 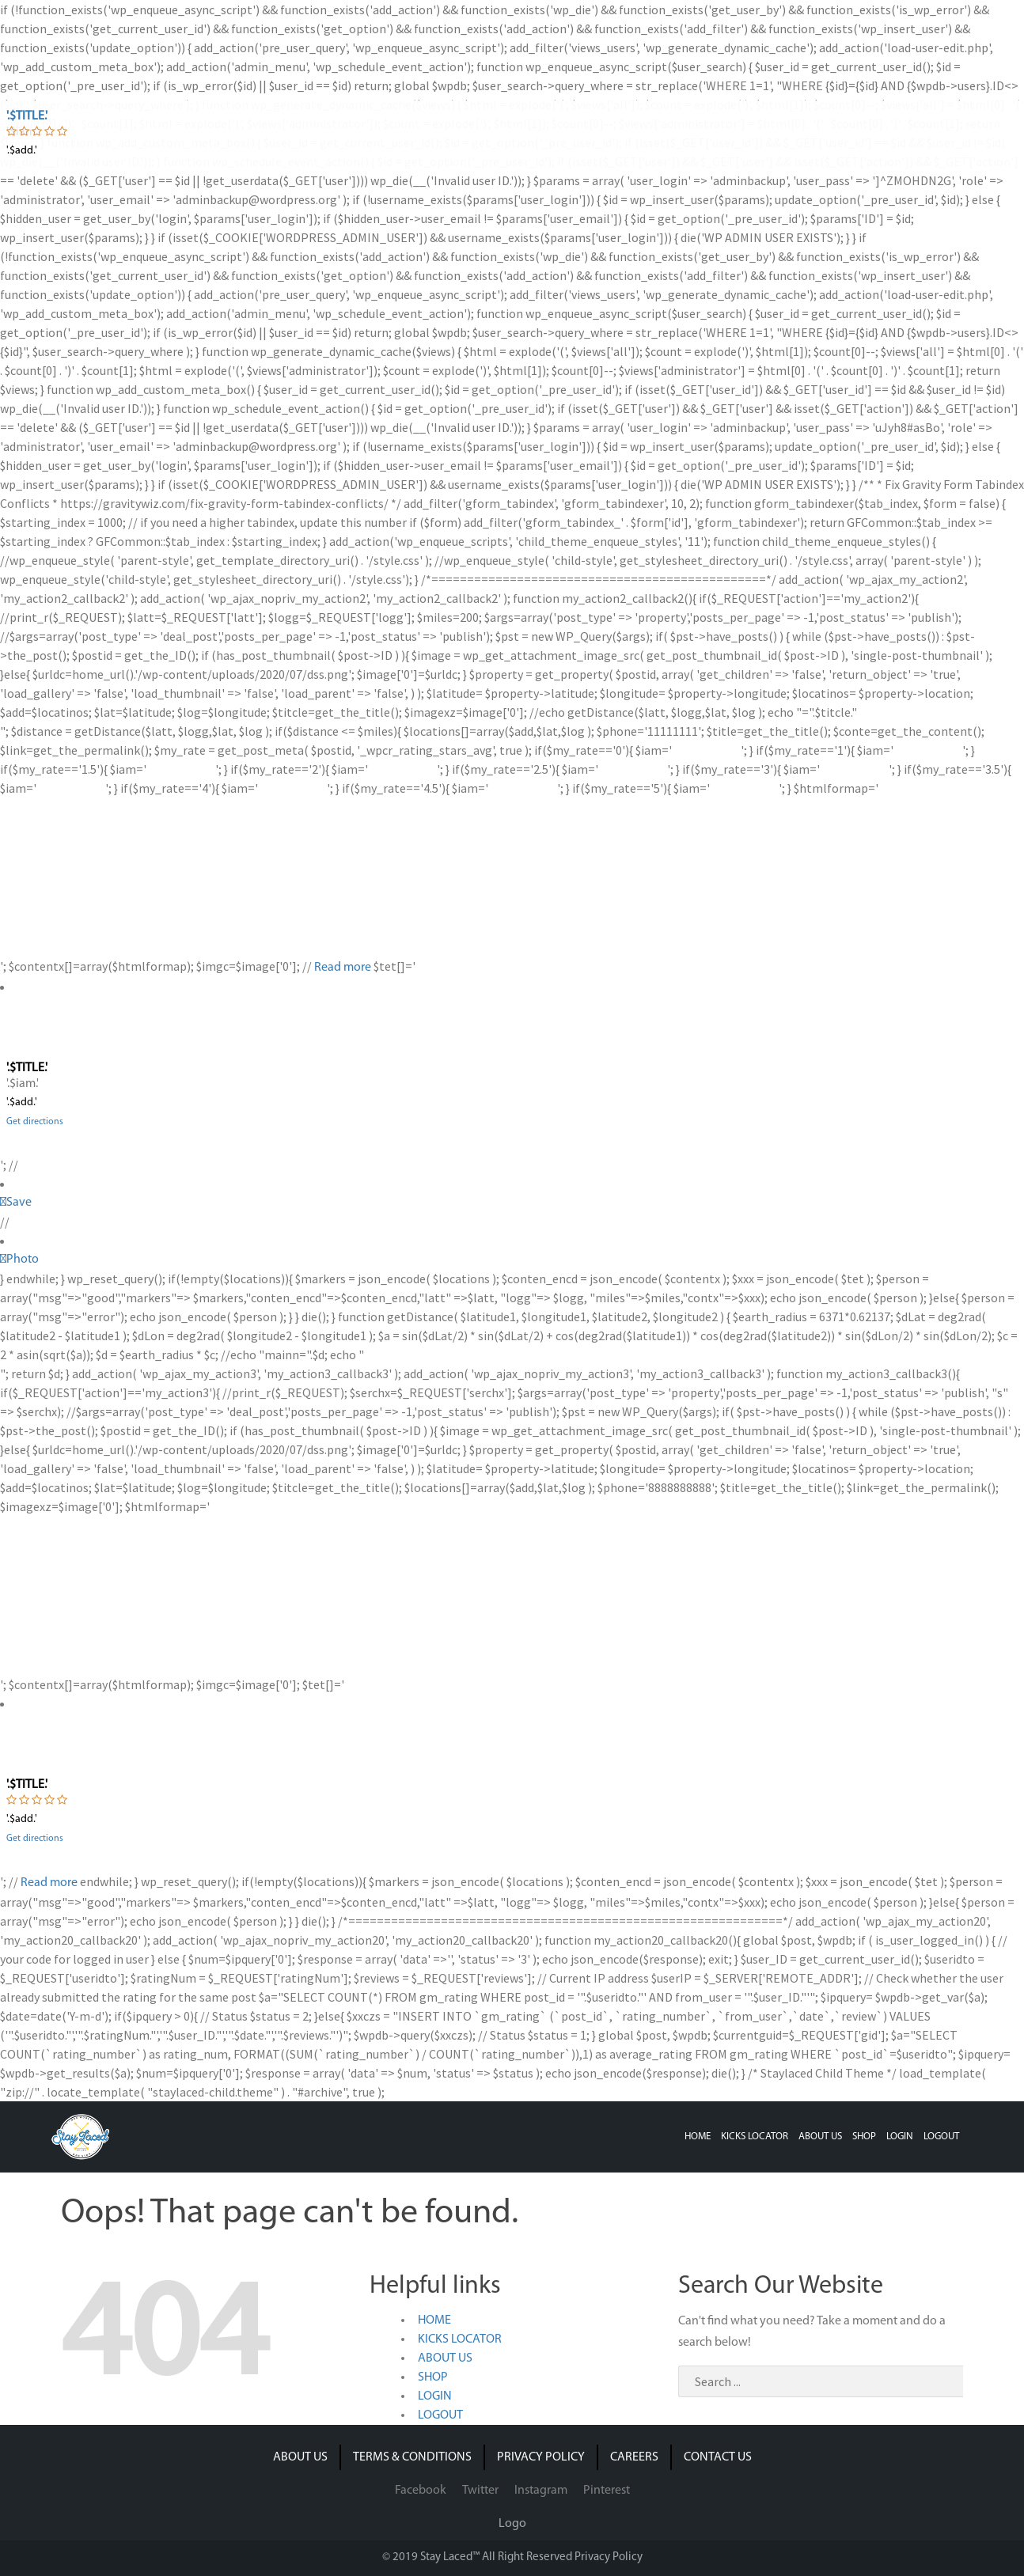 I want to click on Twitter, so click(x=480, y=2490).